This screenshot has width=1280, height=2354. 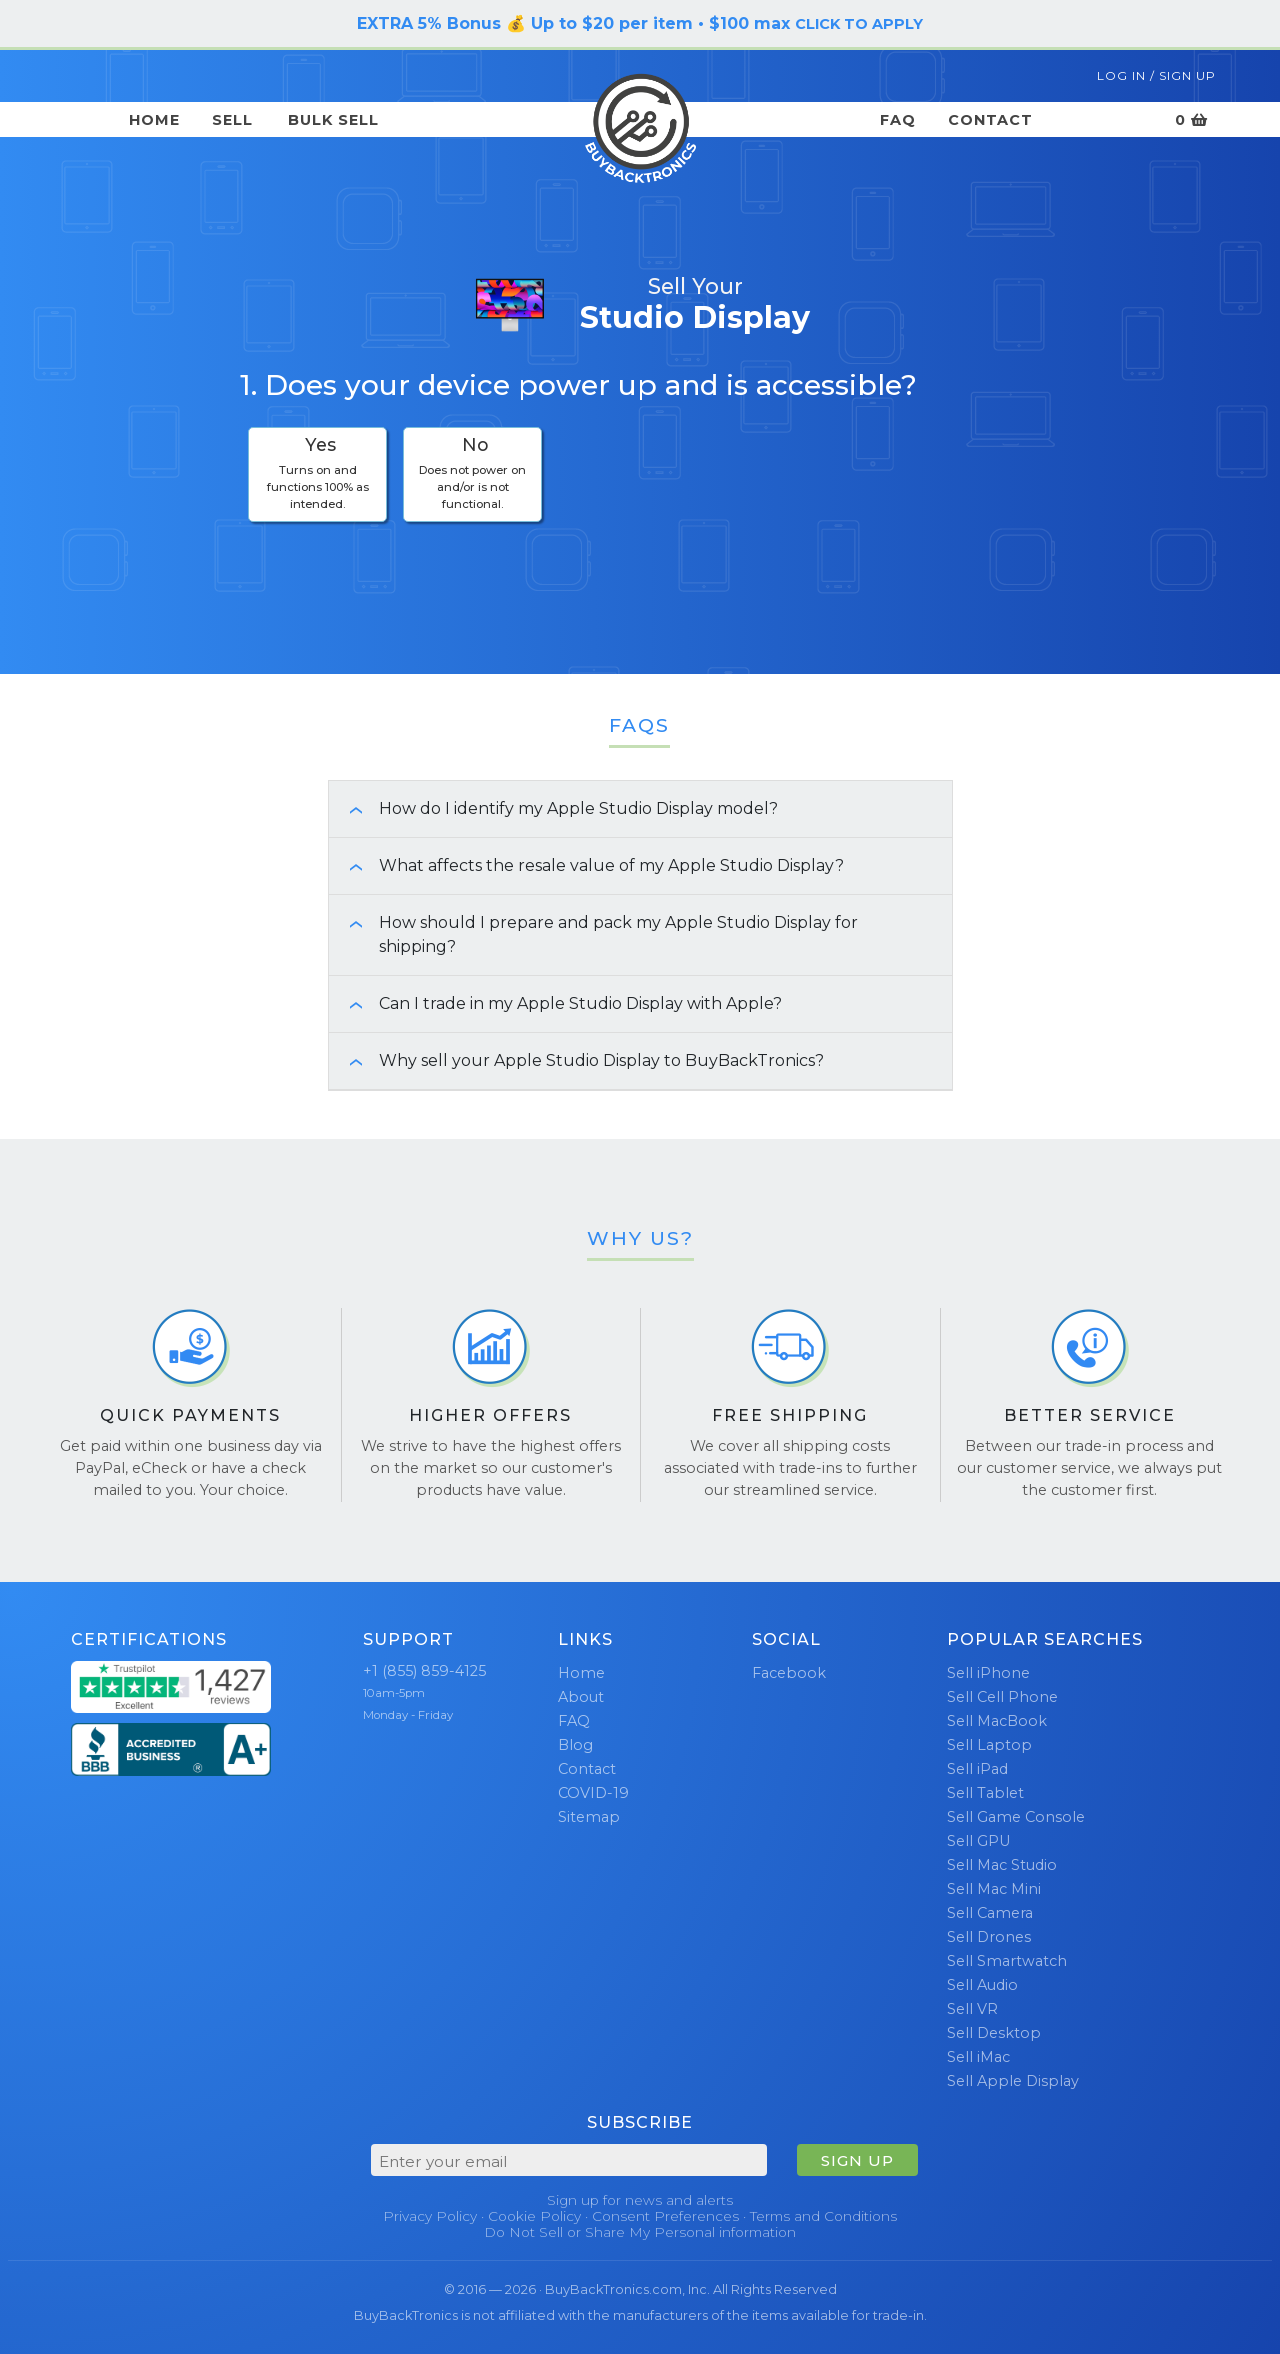 What do you see at coordinates (978, 1841) in the screenshot?
I see `Sell GPU` at bounding box center [978, 1841].